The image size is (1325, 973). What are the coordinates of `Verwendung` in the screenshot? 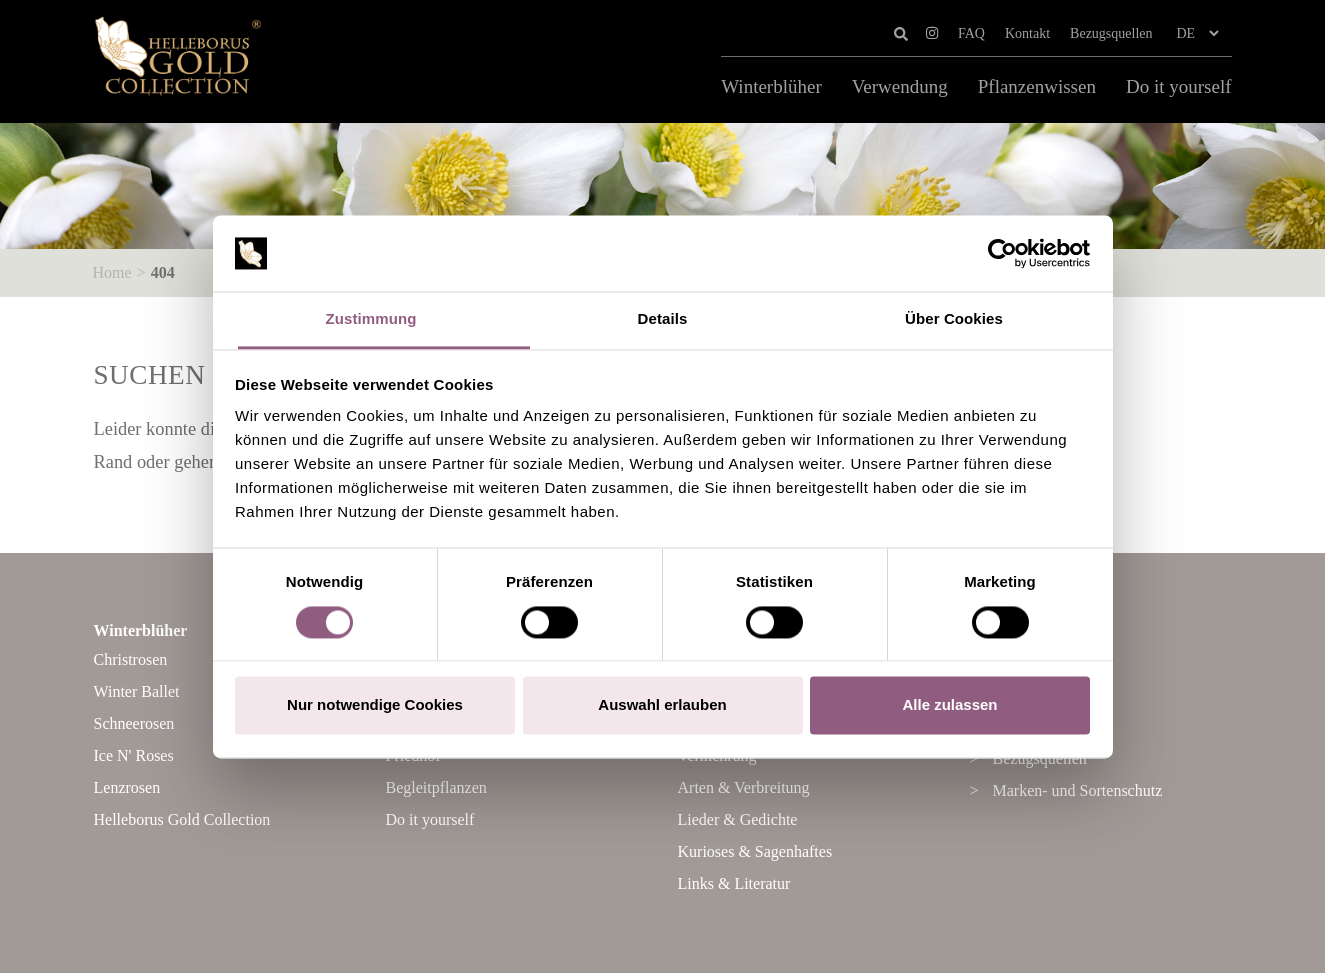 It's located at (900, 87).